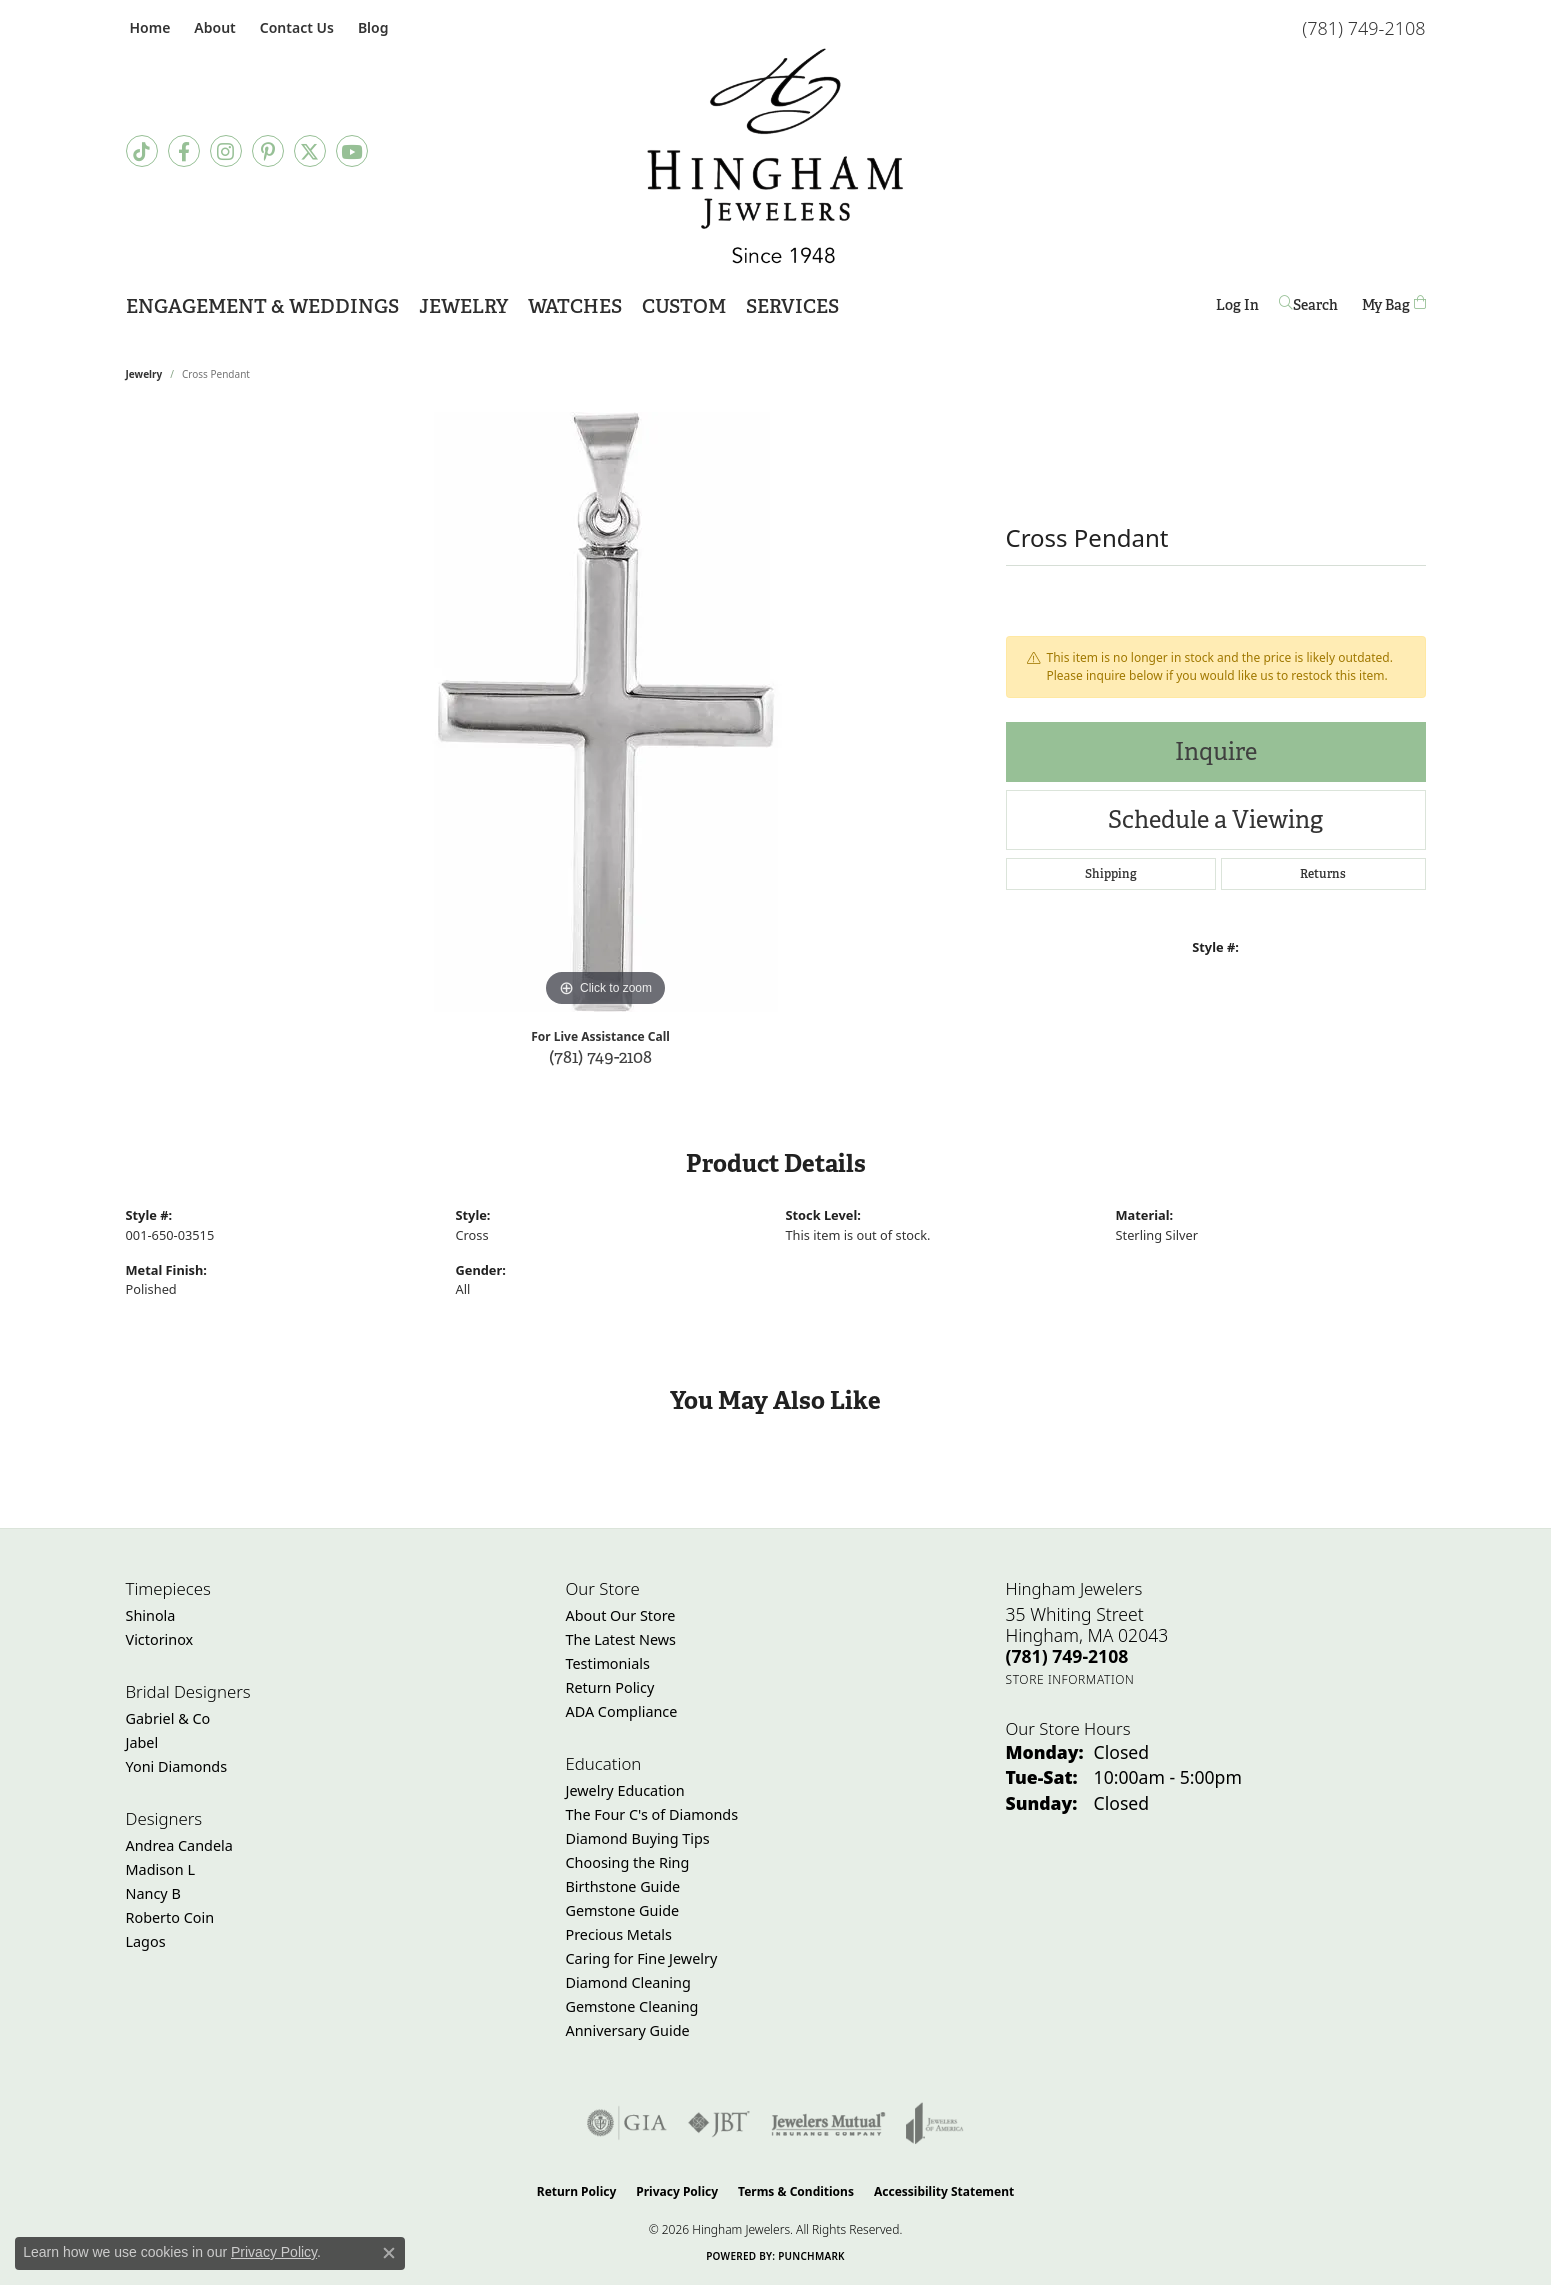 The width and height of the screenshot is (1551, 2285). I want to click on About Our Store, so click(621, 1615).